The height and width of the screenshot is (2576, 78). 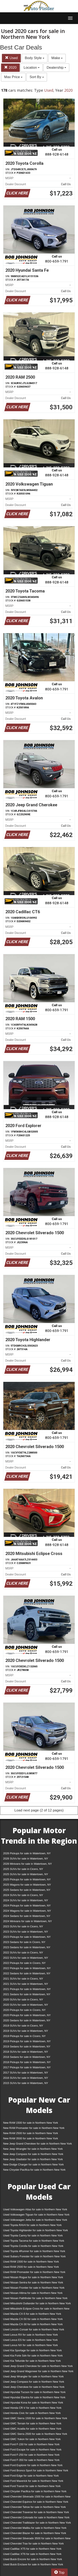 What do you see at coordinates (25, 2004) in the screenshot?
I see `2020 SUVs for sale in Watertown, NY` at bounding box center [25, 2004].